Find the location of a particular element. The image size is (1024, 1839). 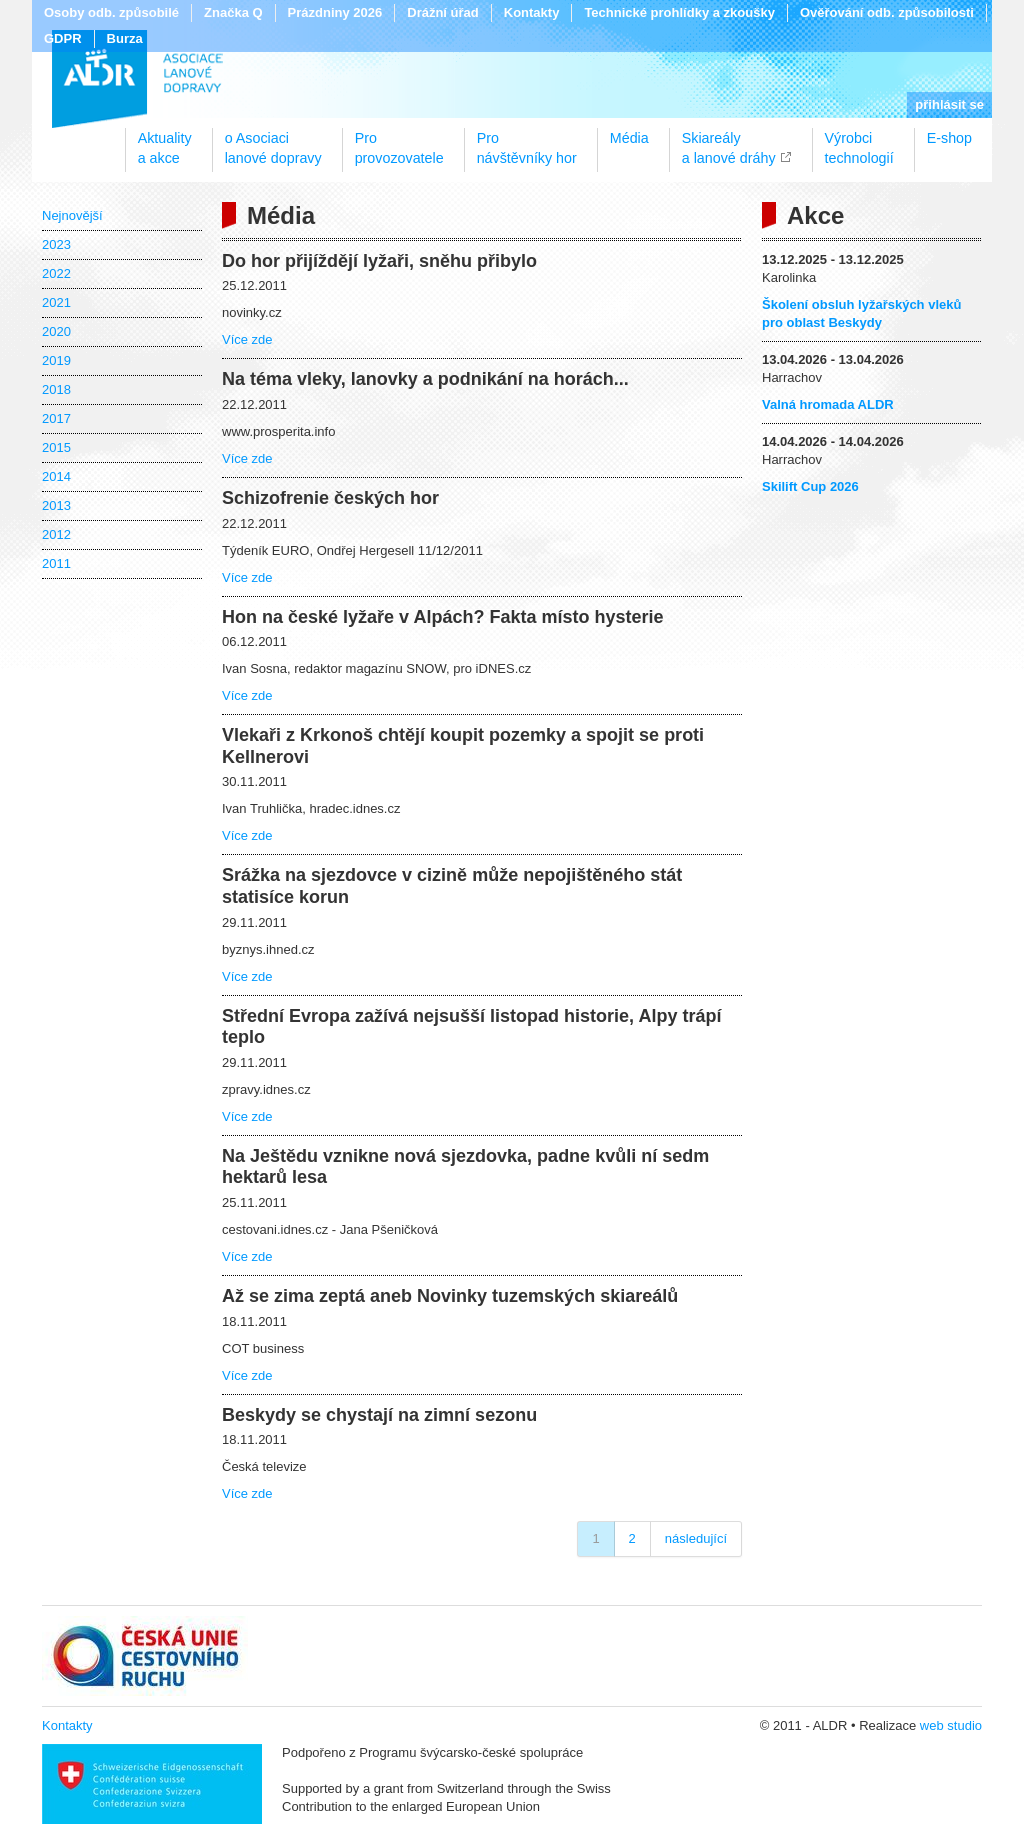

2011 is located at coordinates (56, 563).